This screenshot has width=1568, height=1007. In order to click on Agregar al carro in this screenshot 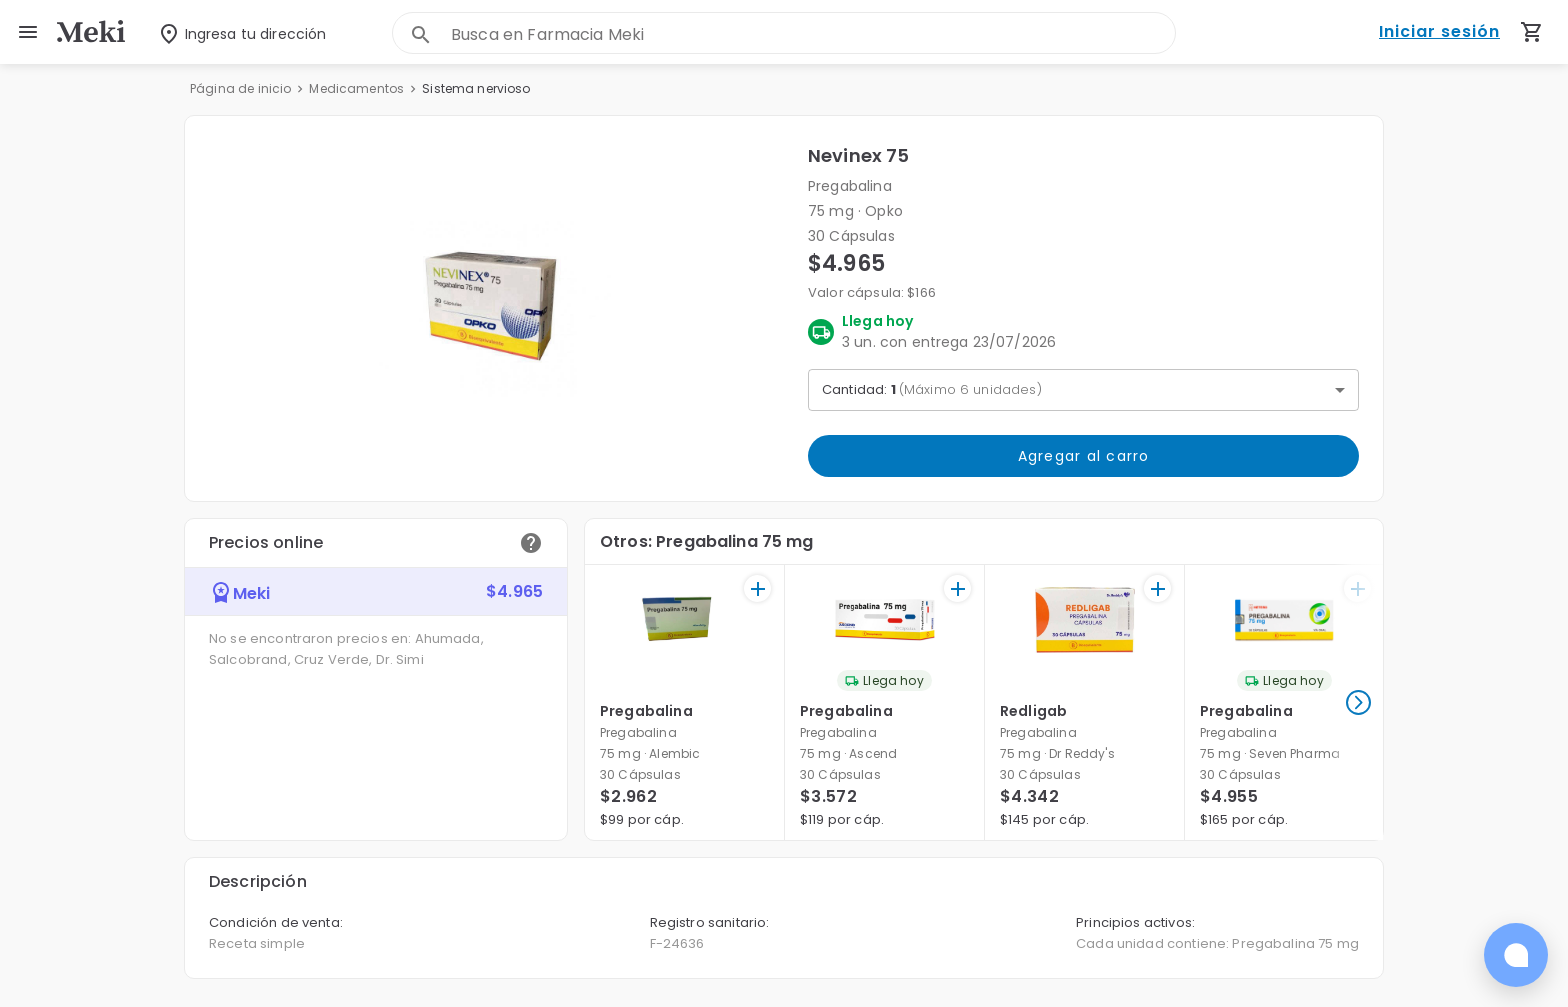, I will do `click(1083, 456)`.